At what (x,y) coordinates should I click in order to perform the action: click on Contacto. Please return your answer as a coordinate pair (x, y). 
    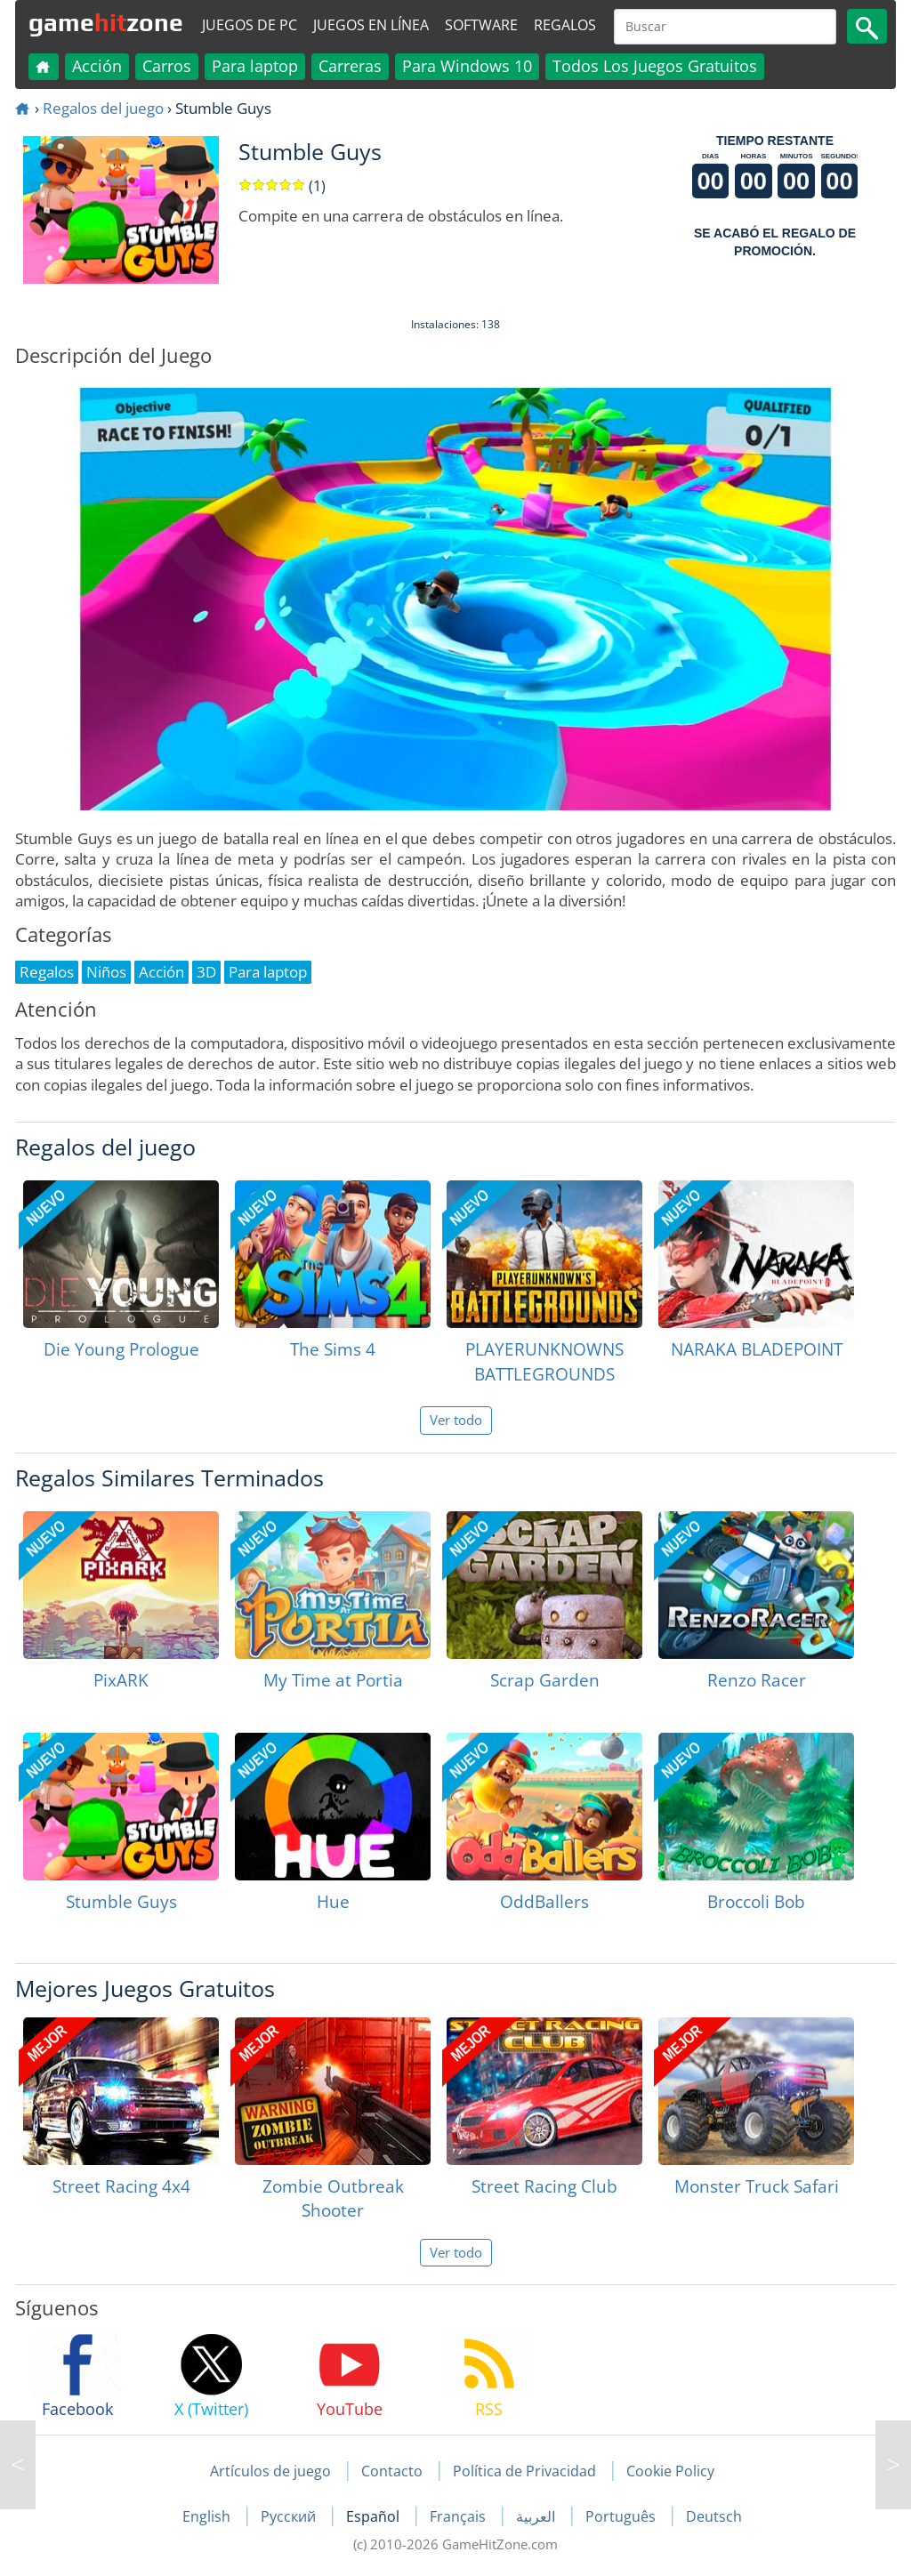
    Looking at the image, I should click on (392, 2471).